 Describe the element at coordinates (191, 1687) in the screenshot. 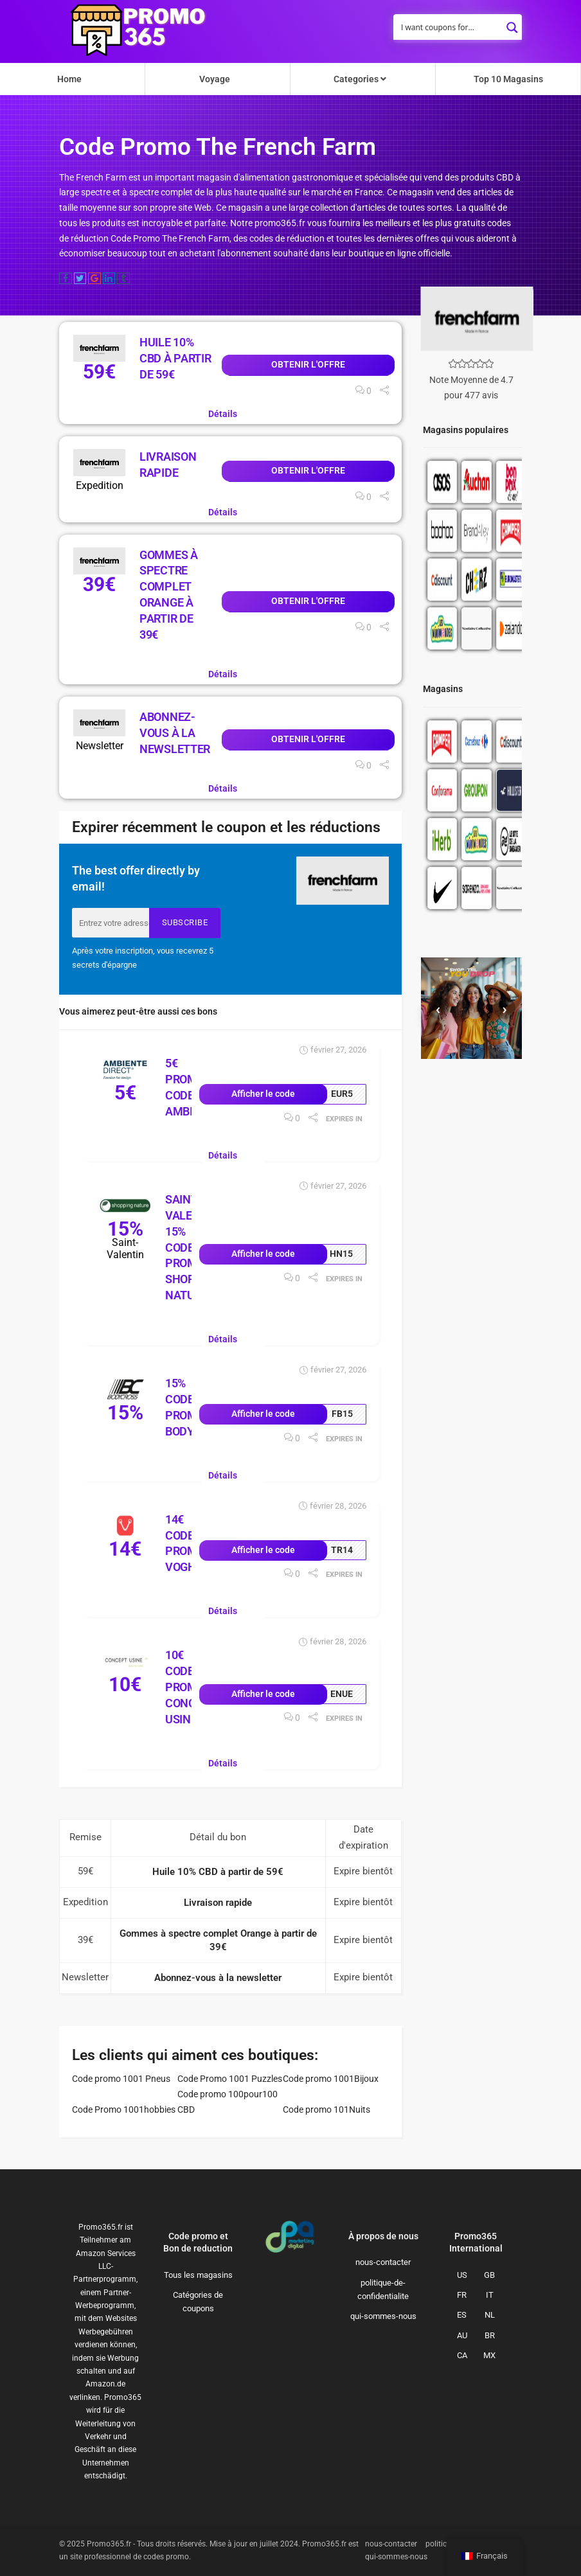

I see `10€ Code Promo Concept Usine` at that location.